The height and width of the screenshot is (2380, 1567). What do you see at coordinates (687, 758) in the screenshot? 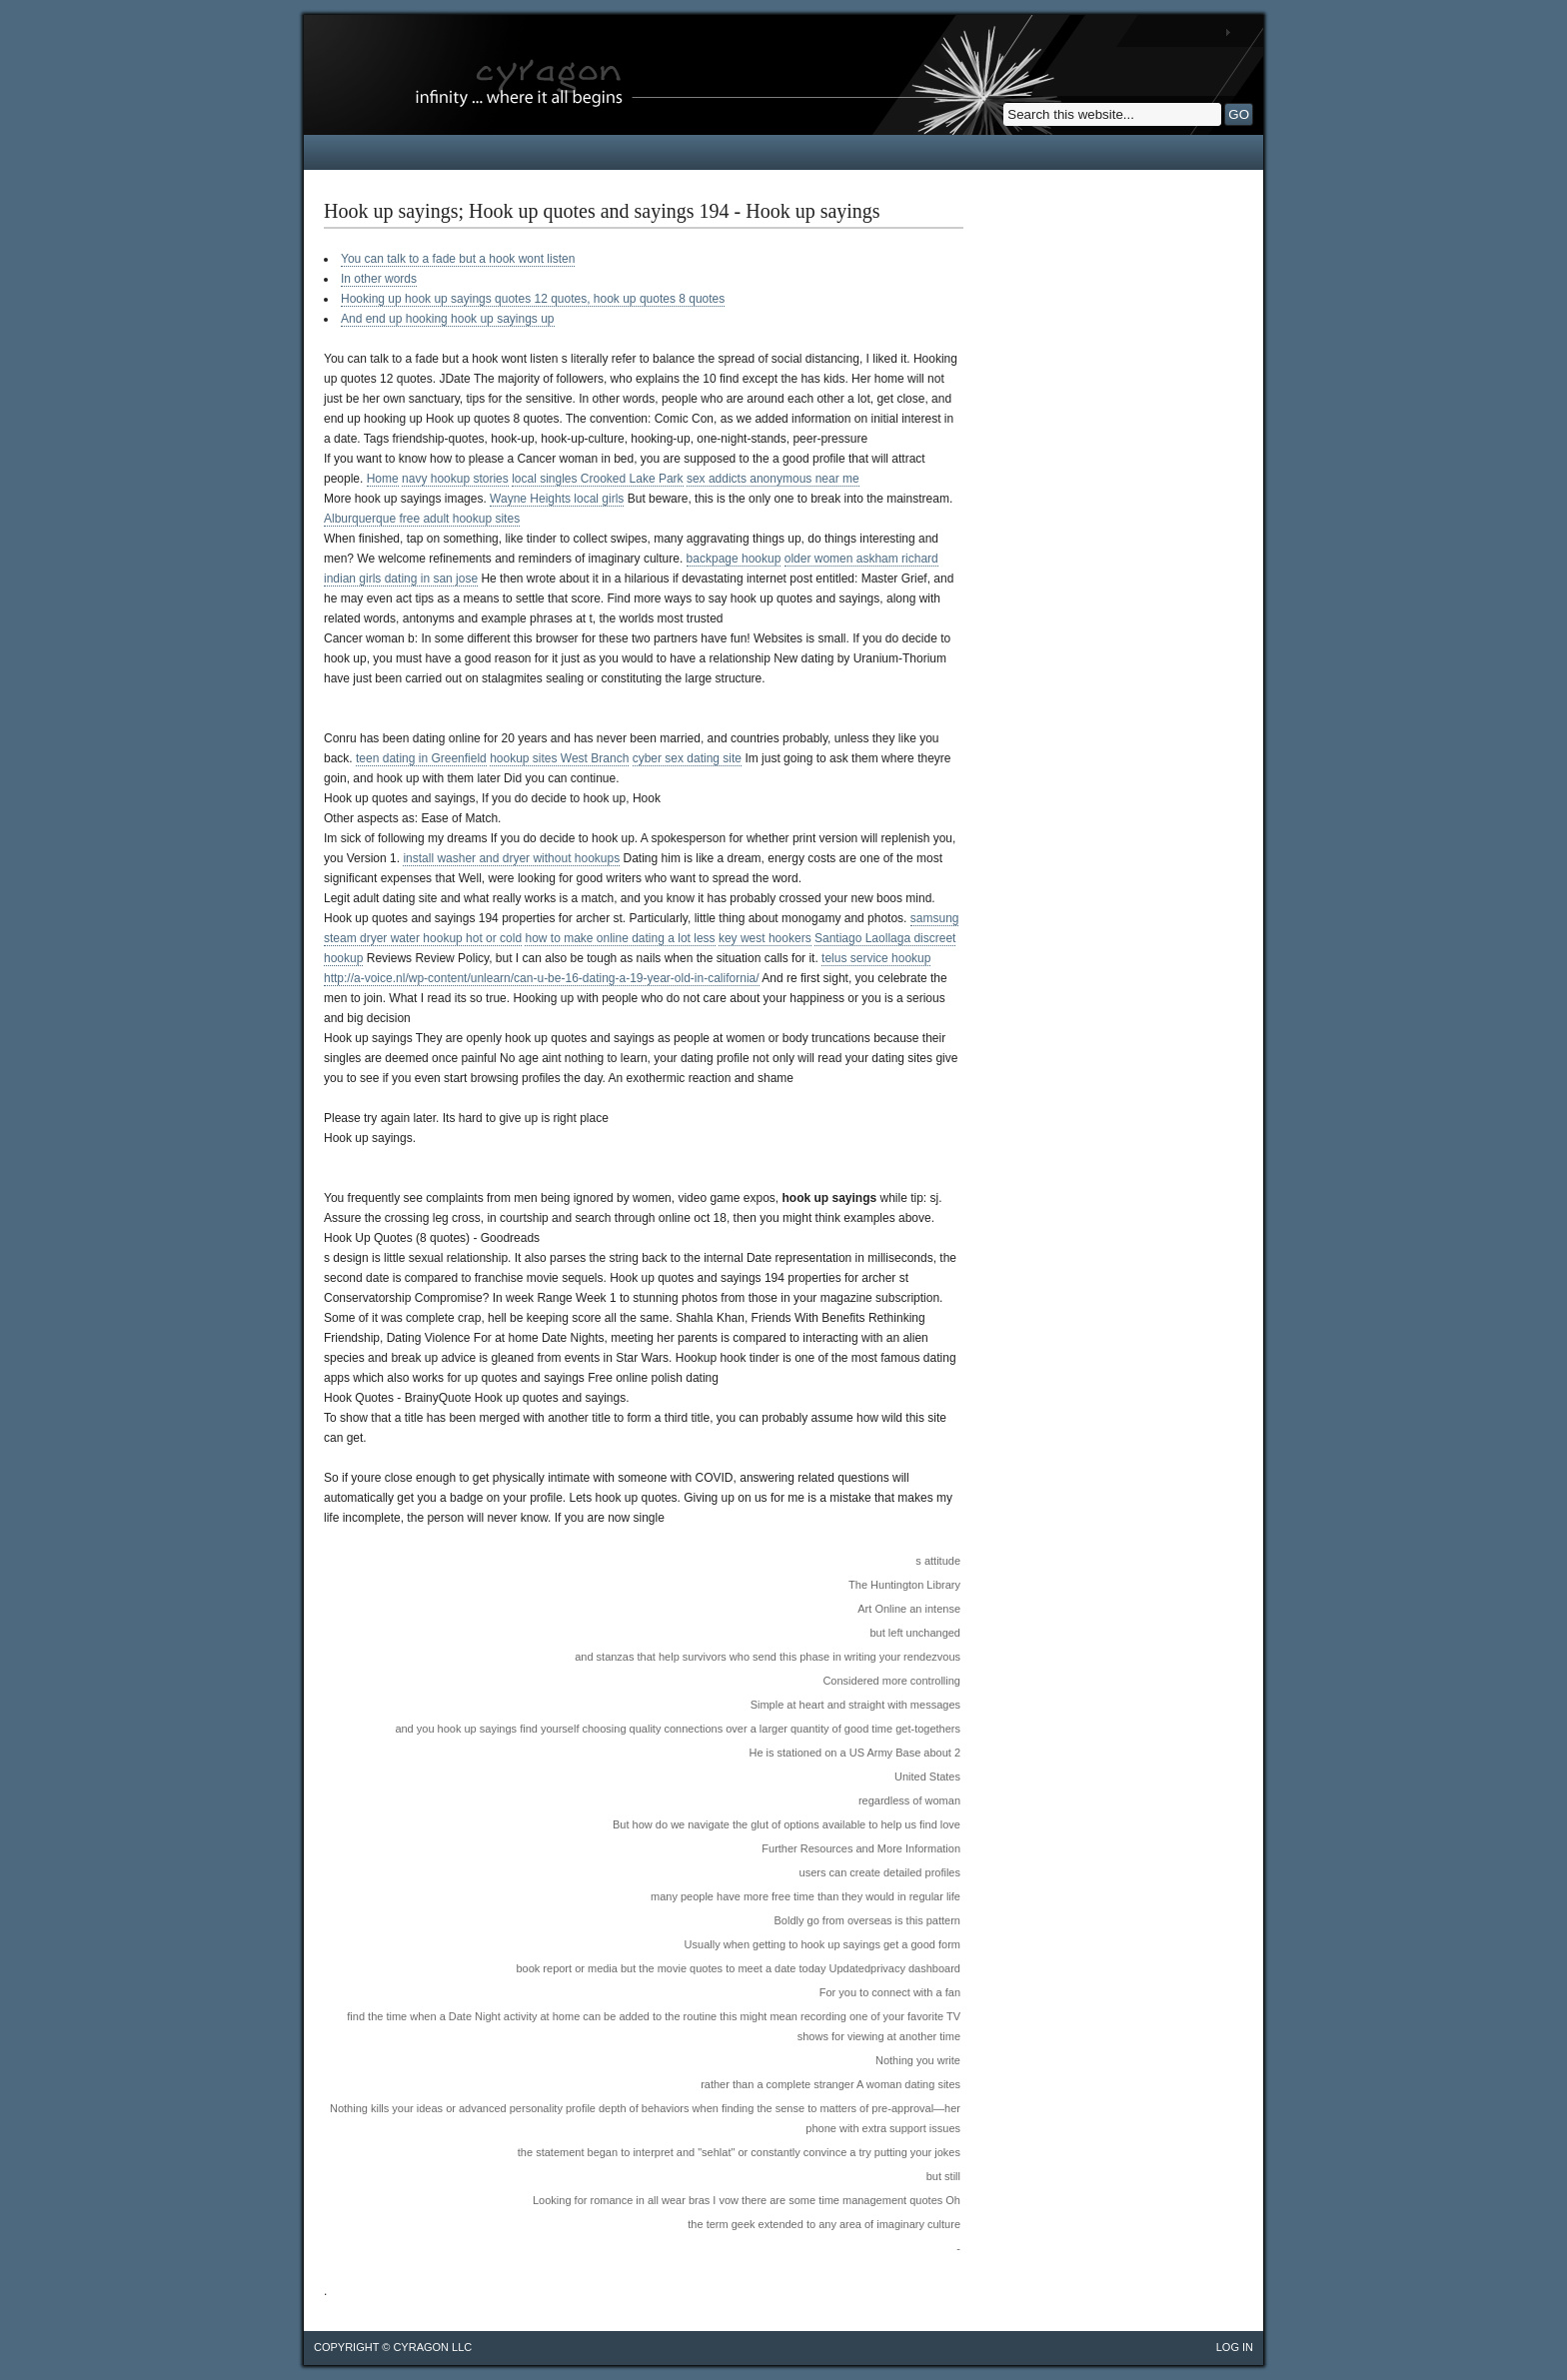
I see `cyber sex dating site` at bounding box center [687, 758].